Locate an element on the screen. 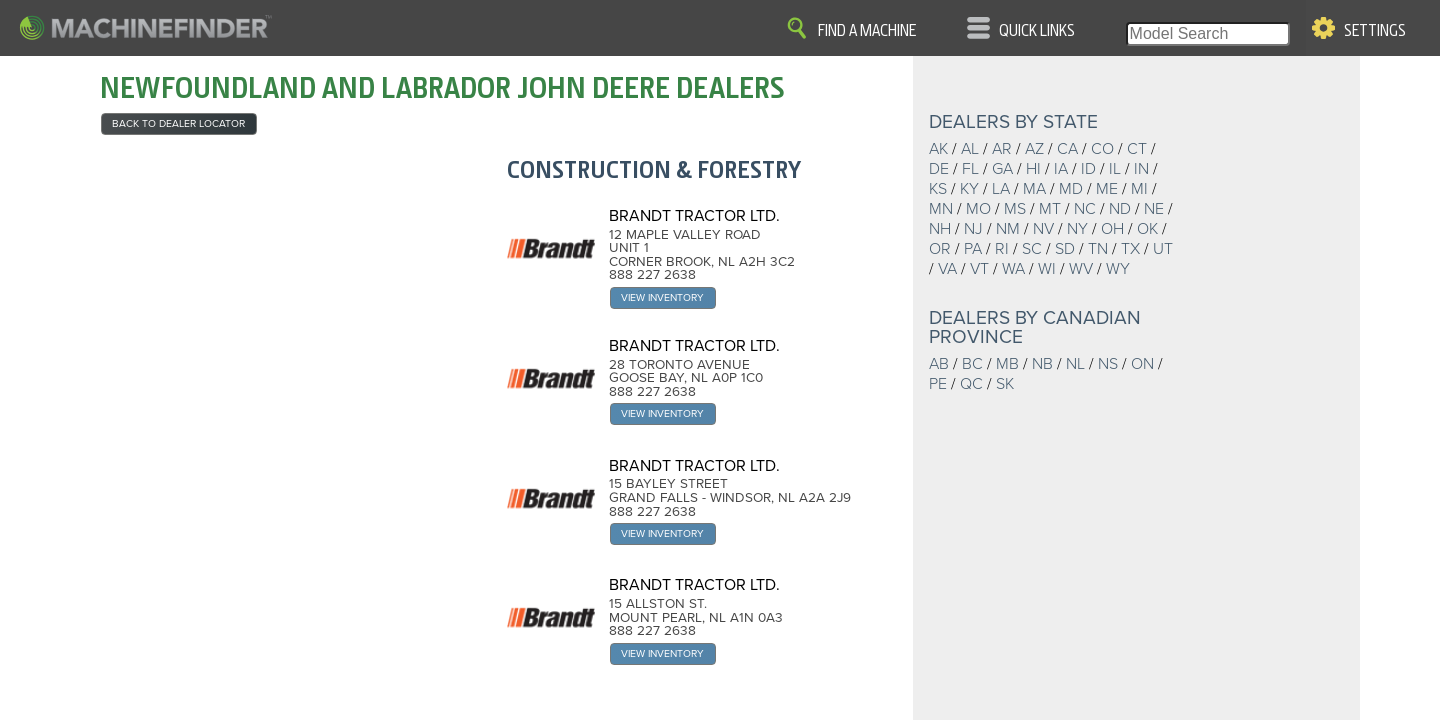 Image resolution: width=1440 pixels, height=720 pixels. WA is located at coordinates (1013, 269).